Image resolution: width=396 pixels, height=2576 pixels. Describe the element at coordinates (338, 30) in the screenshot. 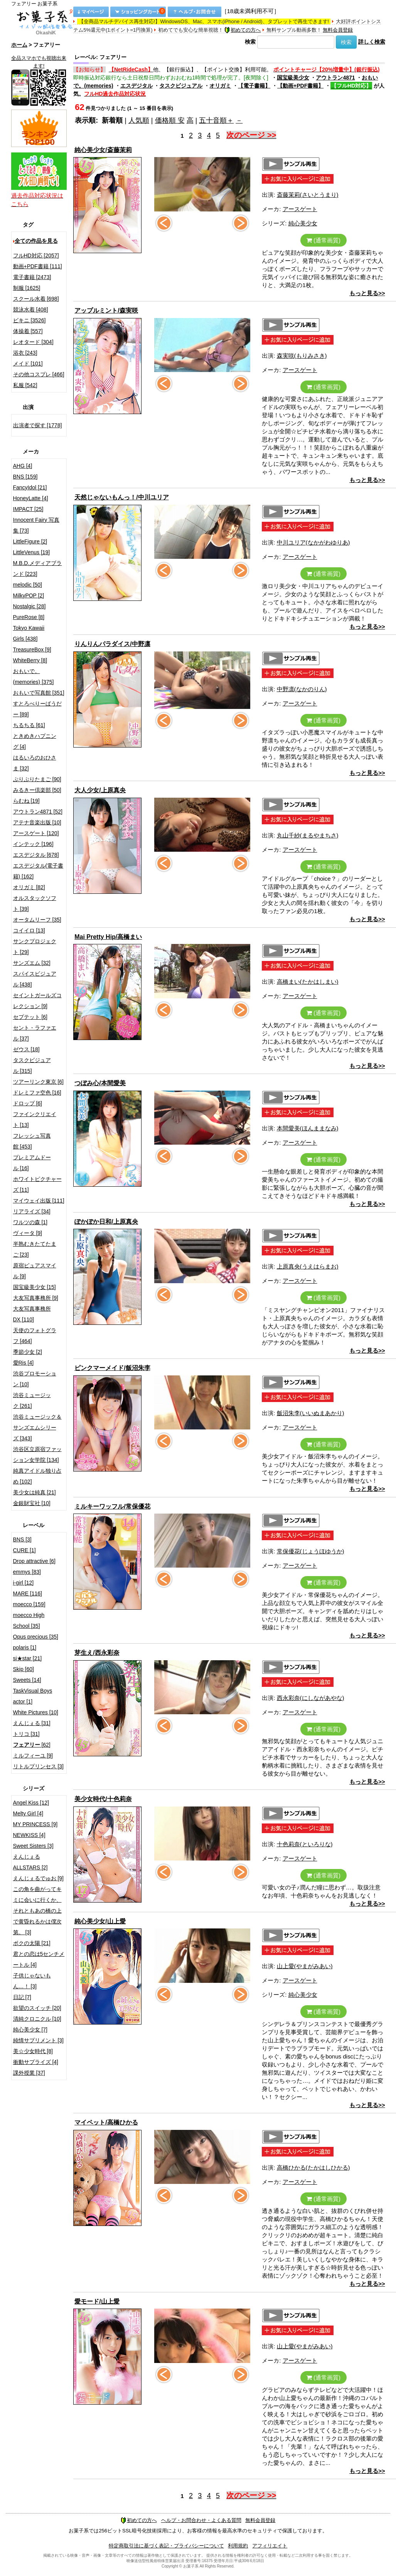

I see `無料会員登録` at that location.